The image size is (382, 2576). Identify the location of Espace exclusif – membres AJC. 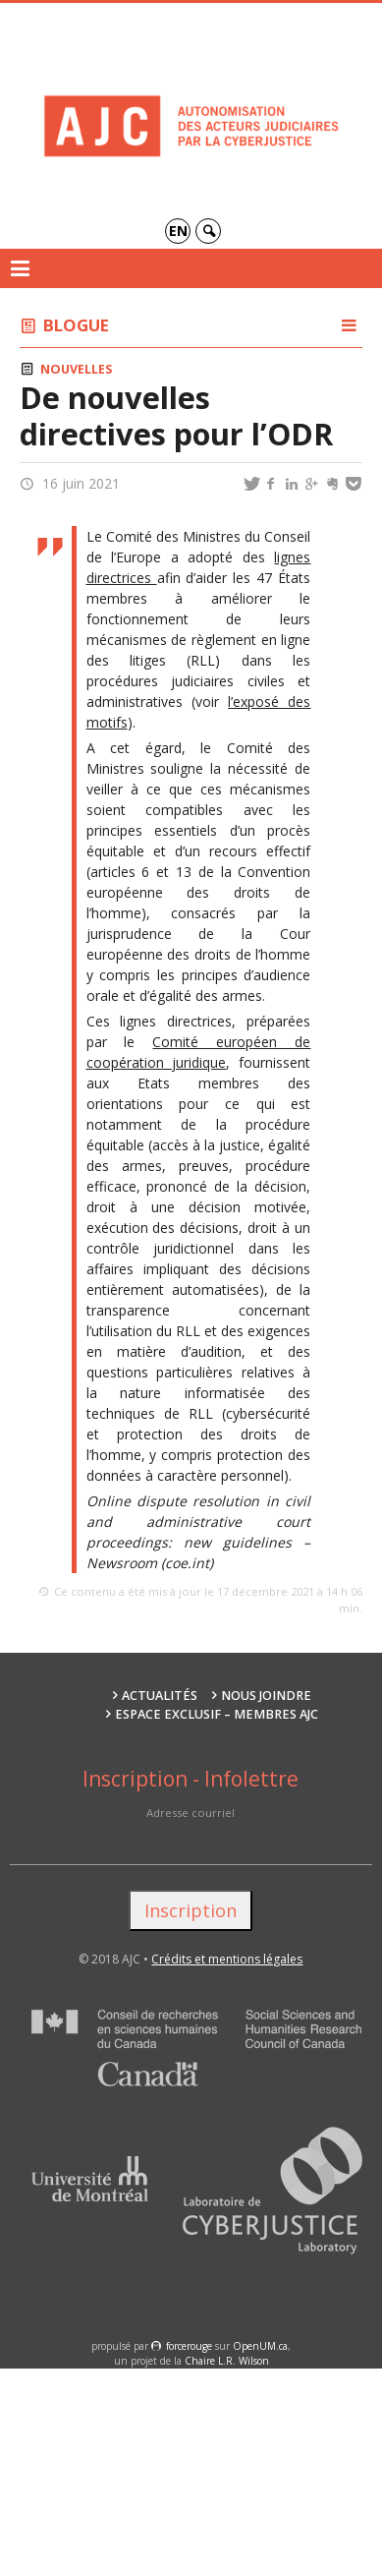
(216, 1714).